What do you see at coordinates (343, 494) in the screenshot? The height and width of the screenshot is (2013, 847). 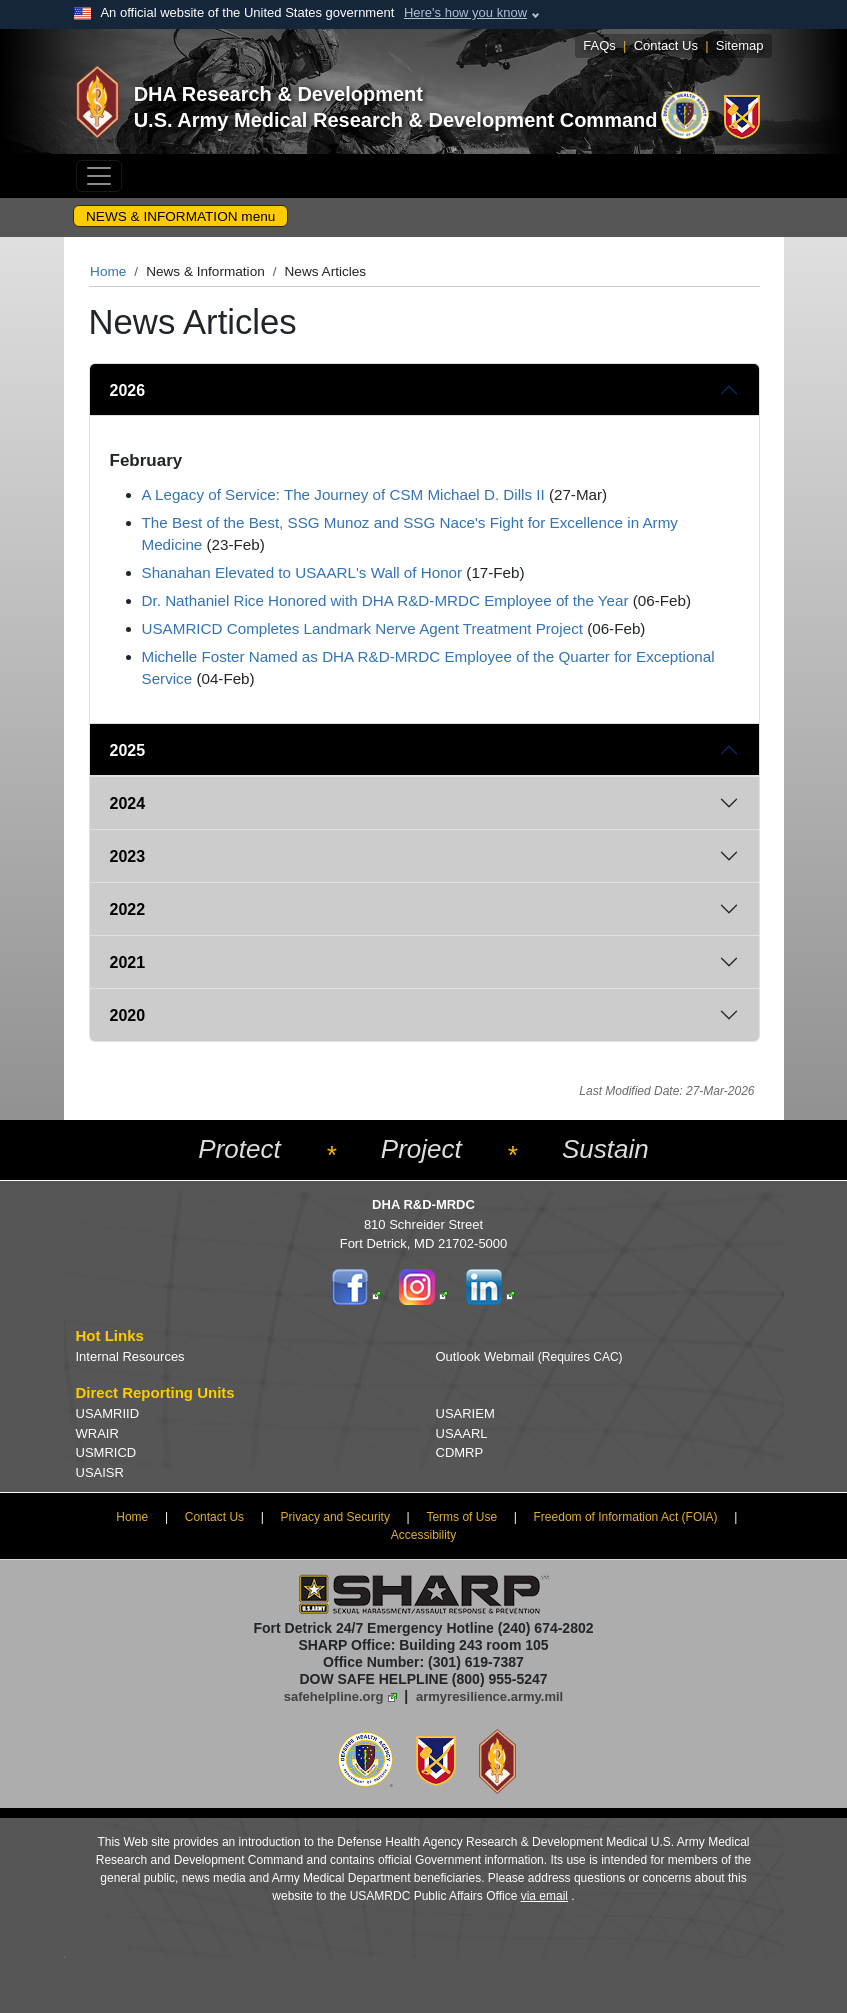 I see `A Legacy of Service: The Journey of CSM Michael D. Dills II` at bounding box center [343, 494].